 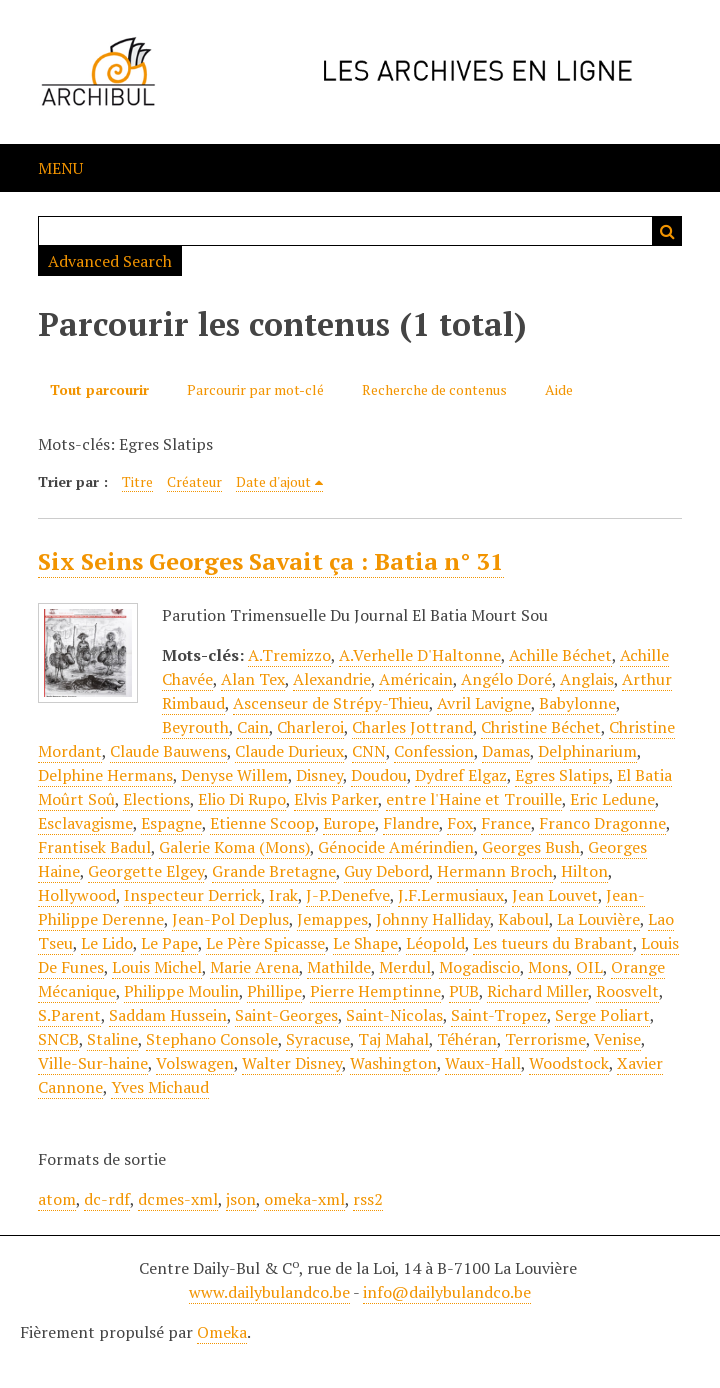 What do you see at coordinates (332, 679) in the screenshot?
I see `Alexandrie` at bounding box center [332, 679].